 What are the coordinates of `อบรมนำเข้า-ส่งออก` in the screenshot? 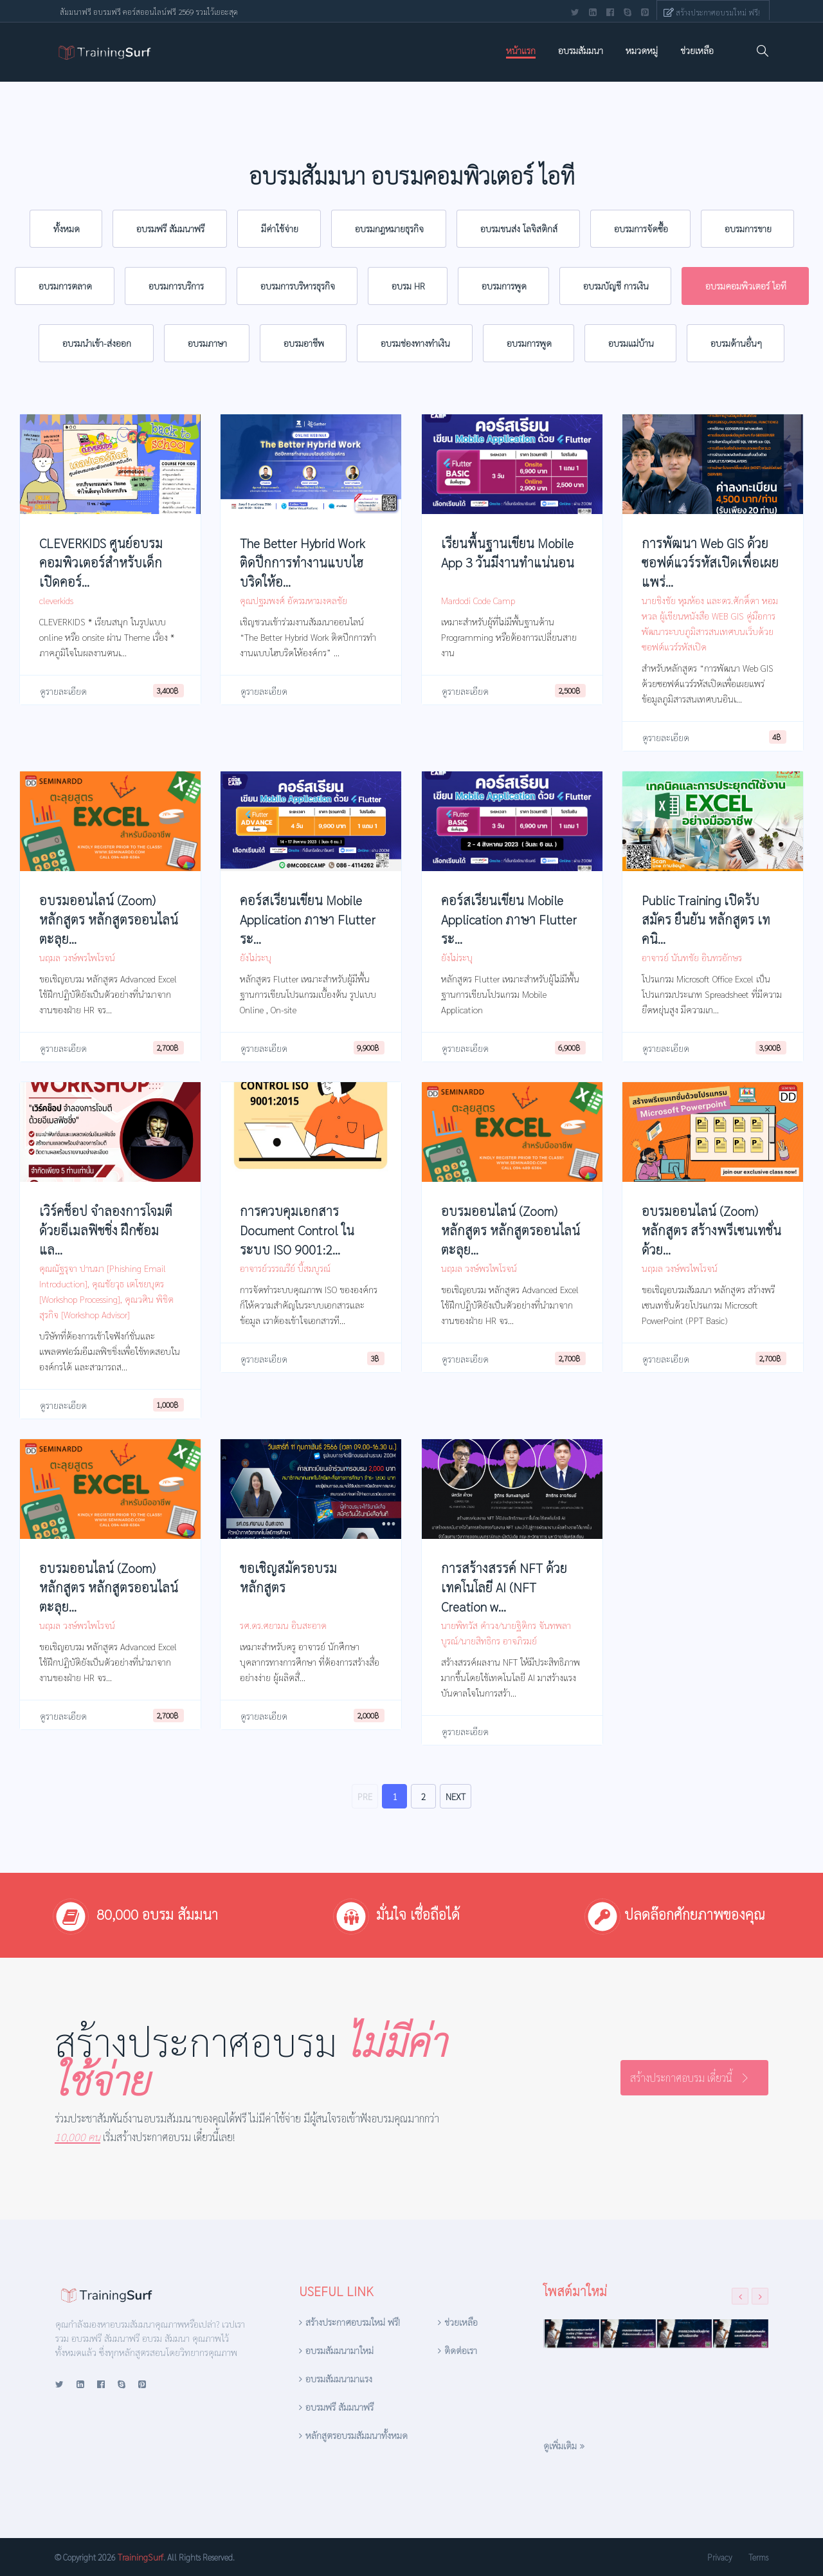 It's located at (96, 343).